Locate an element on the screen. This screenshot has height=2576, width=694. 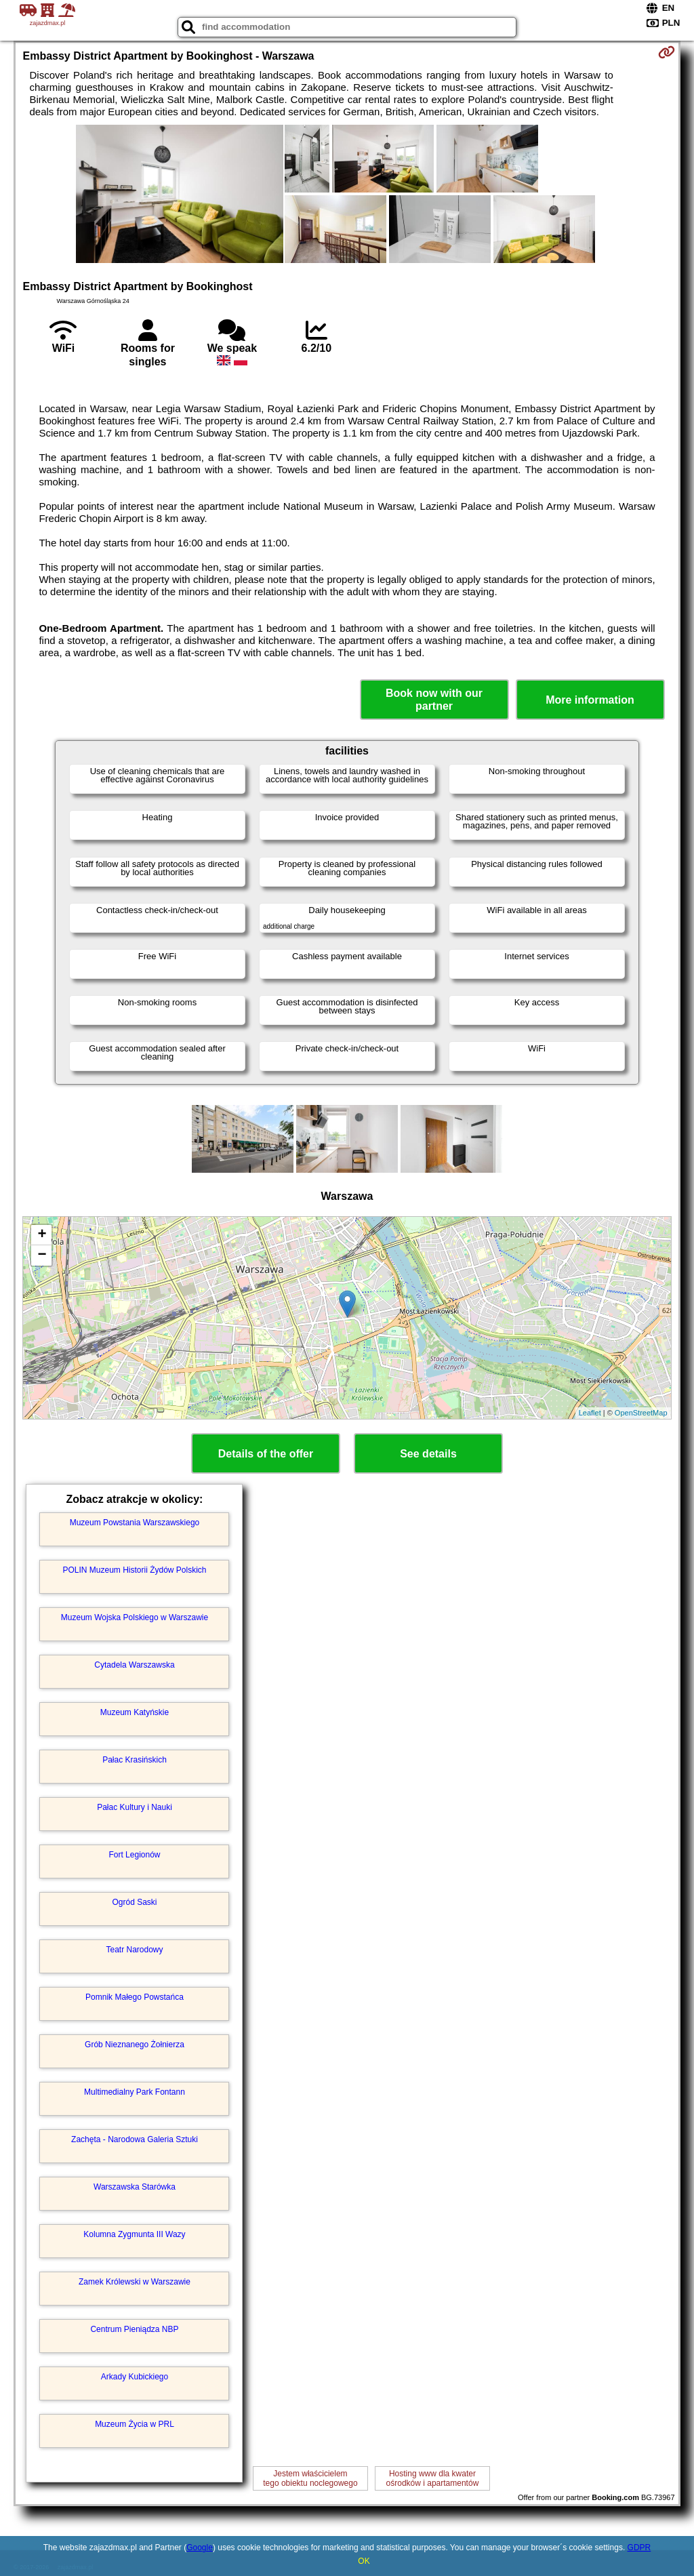
GDPR is located at coordinates (639, 2547).